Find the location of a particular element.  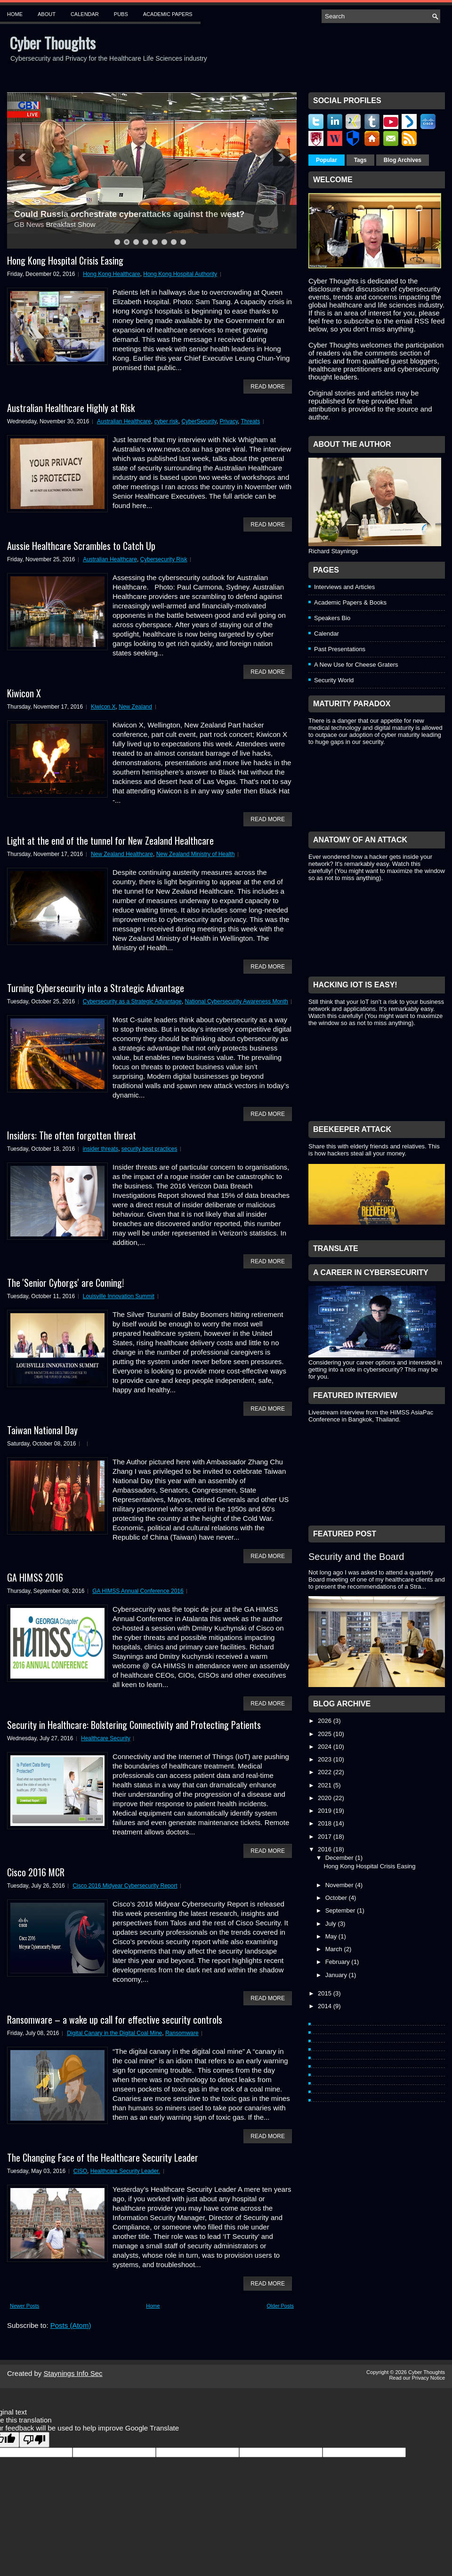

Copyright © 2026 Cyber Thoughts is located at coordinates (405, 2372).